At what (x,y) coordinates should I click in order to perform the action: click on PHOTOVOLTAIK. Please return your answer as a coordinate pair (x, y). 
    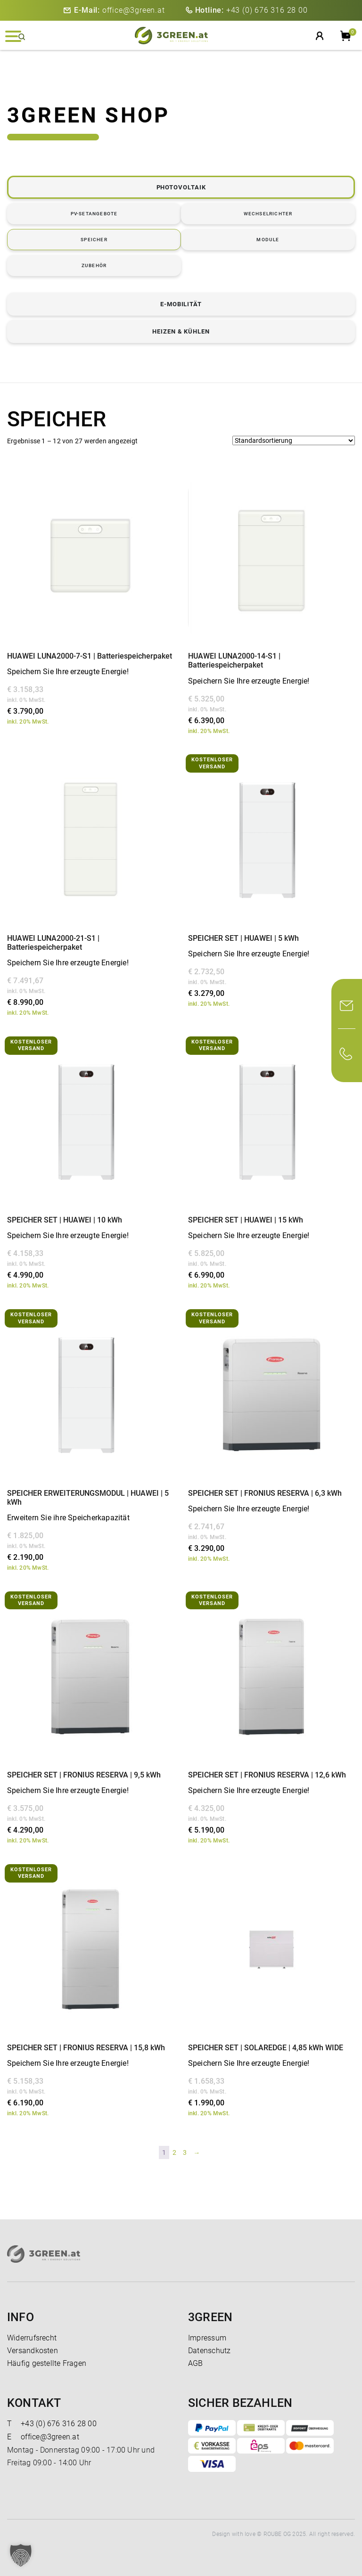
    Looking at the image, I should click on (181, 187).